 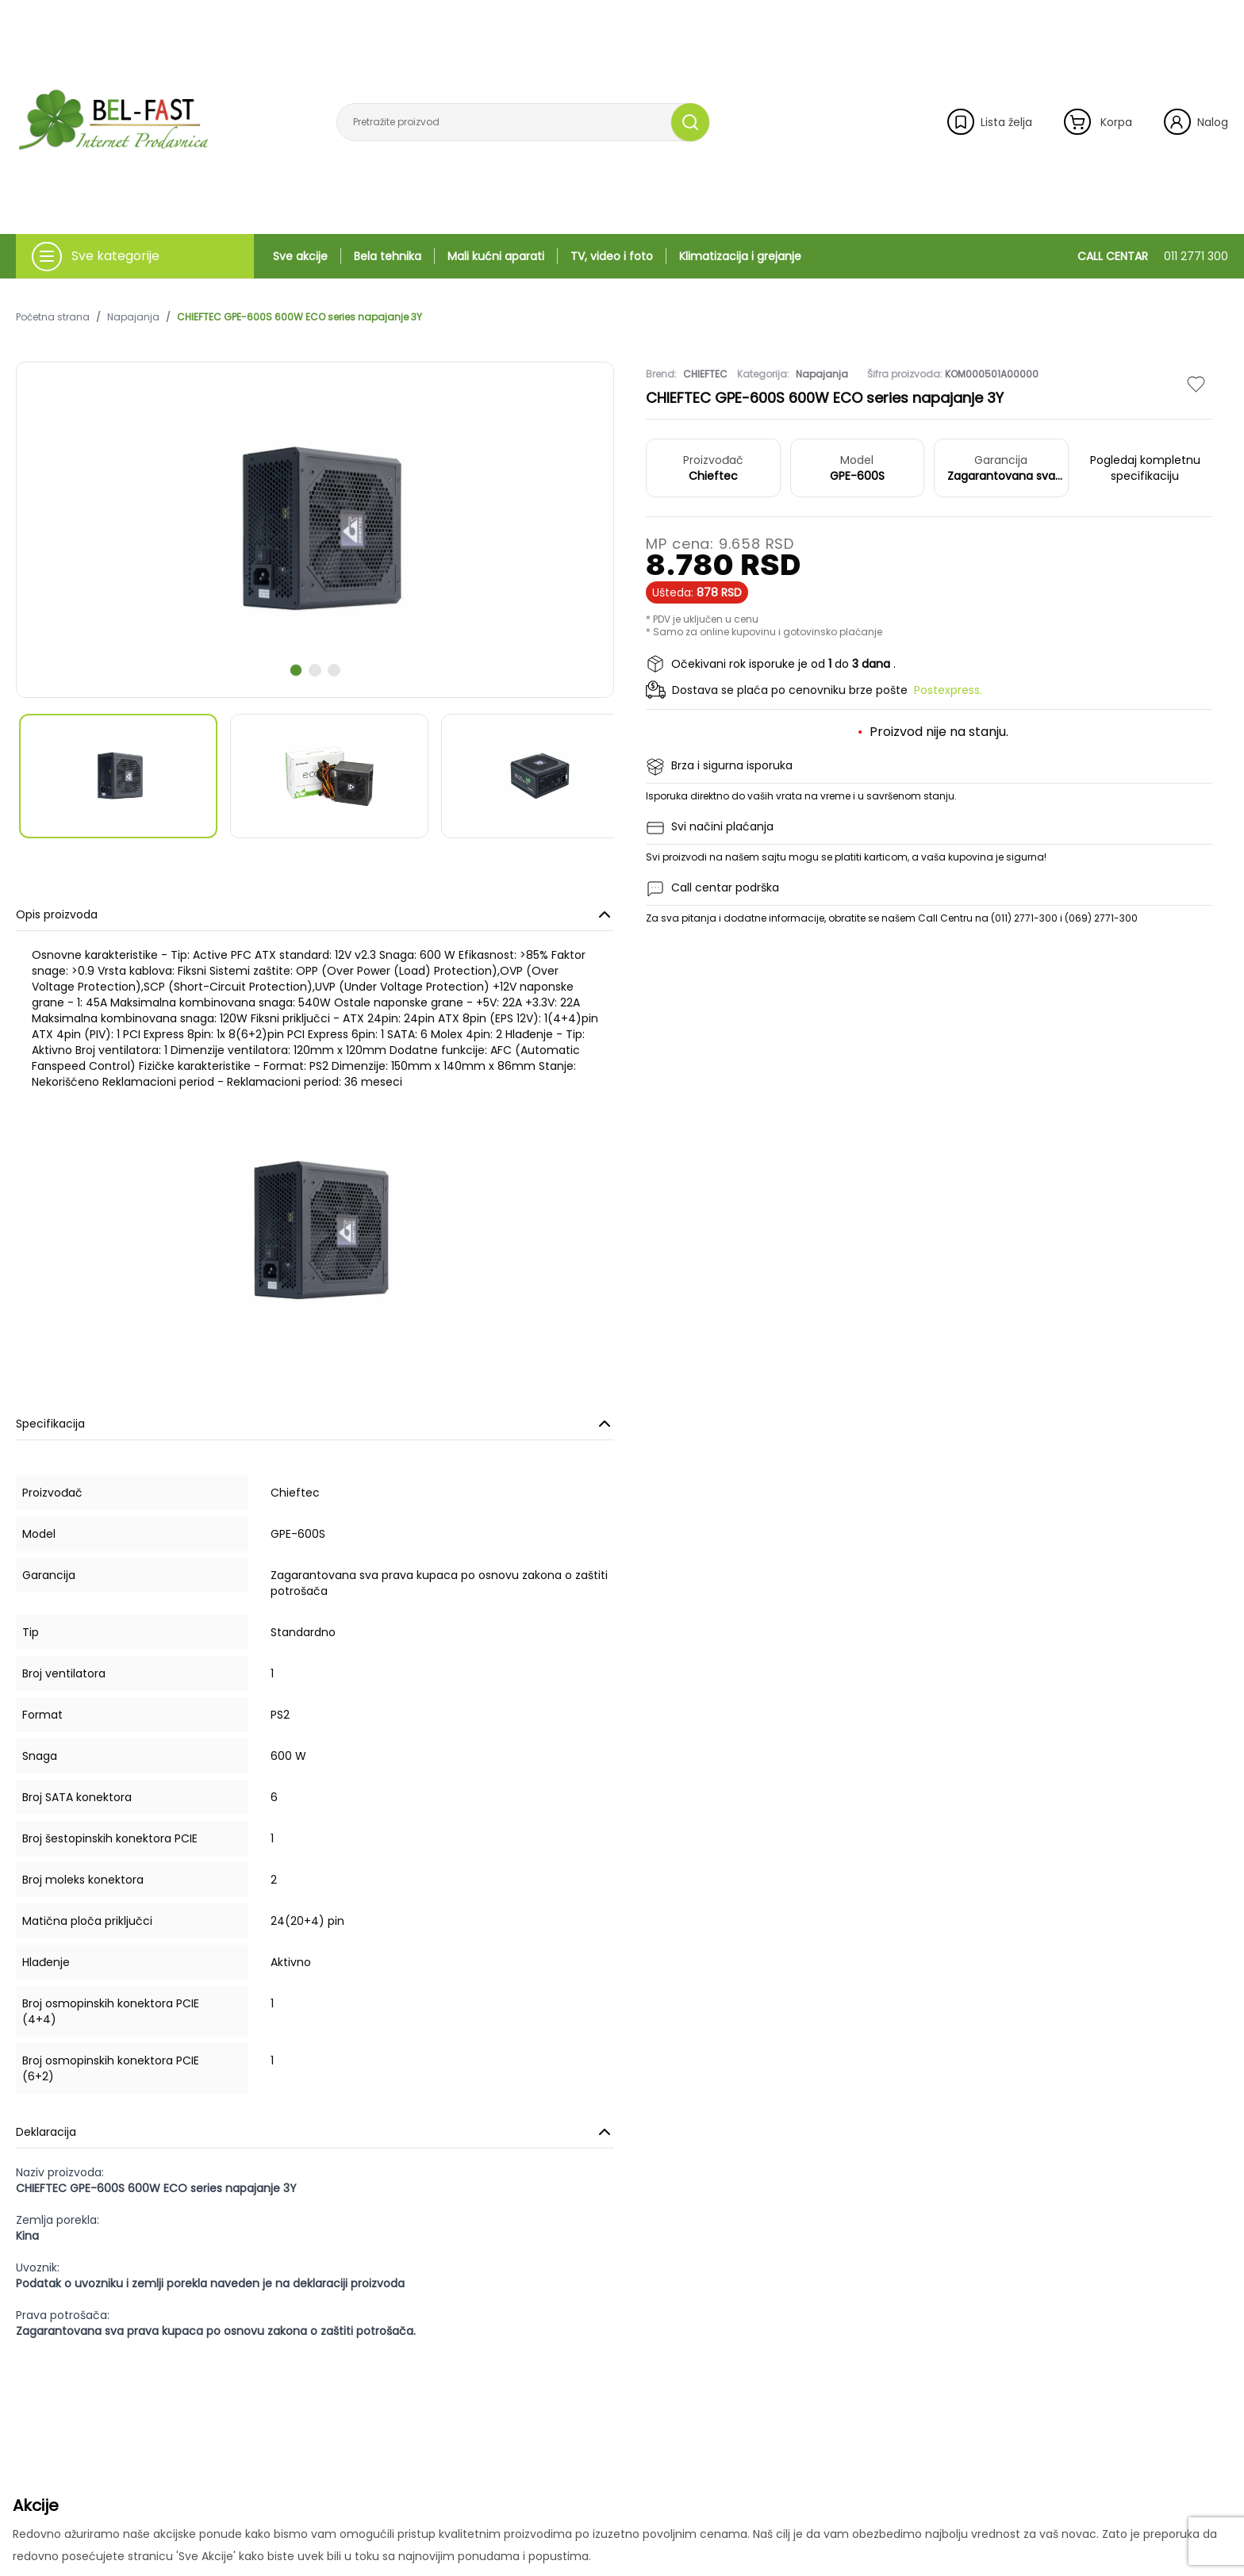 I want to click on Bela tehnika, so click(x=387, y=256).